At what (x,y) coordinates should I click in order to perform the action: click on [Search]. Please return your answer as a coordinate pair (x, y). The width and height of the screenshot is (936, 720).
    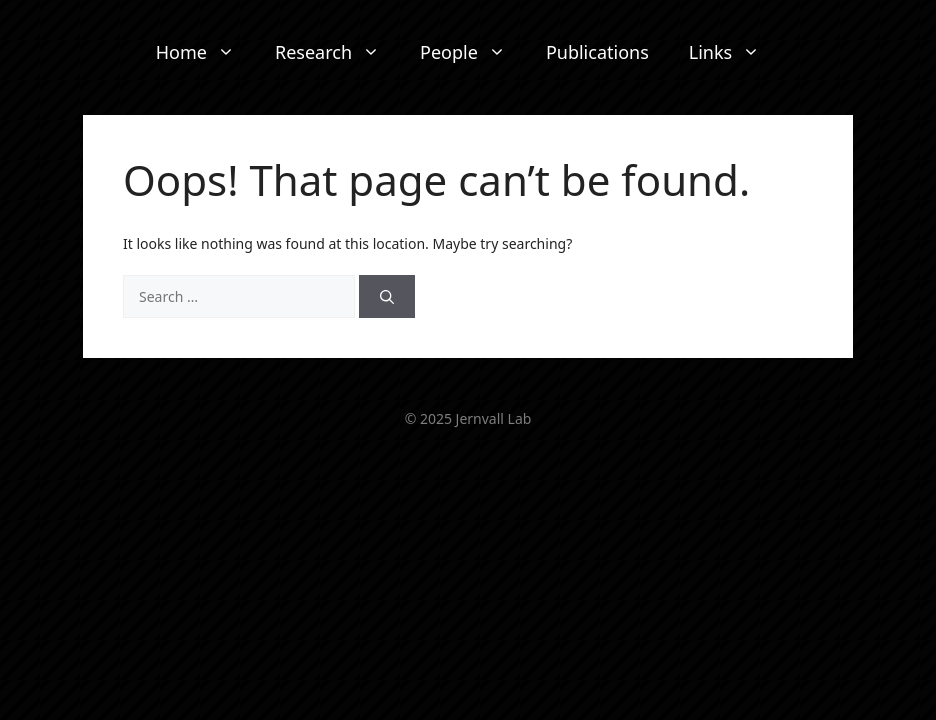
    Looking at the image, I should click on (387, 296).